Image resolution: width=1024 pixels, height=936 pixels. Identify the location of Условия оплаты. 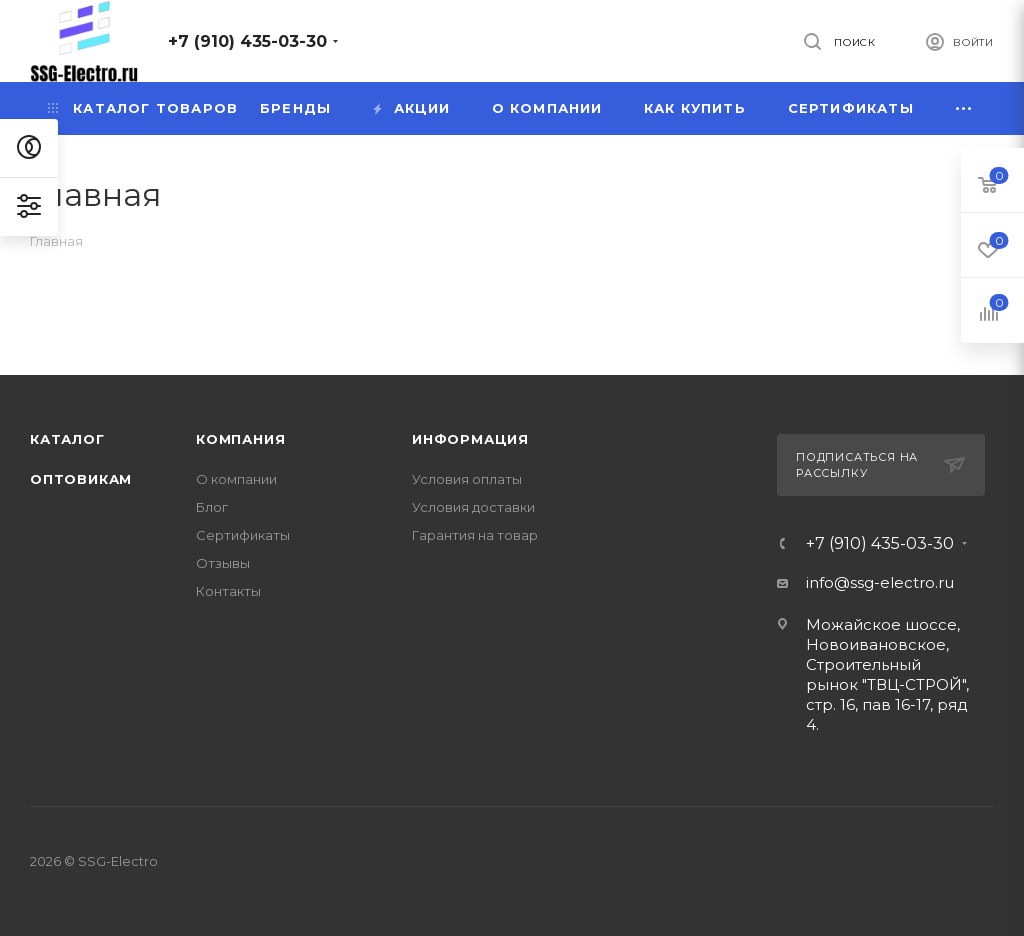
(467, 479).